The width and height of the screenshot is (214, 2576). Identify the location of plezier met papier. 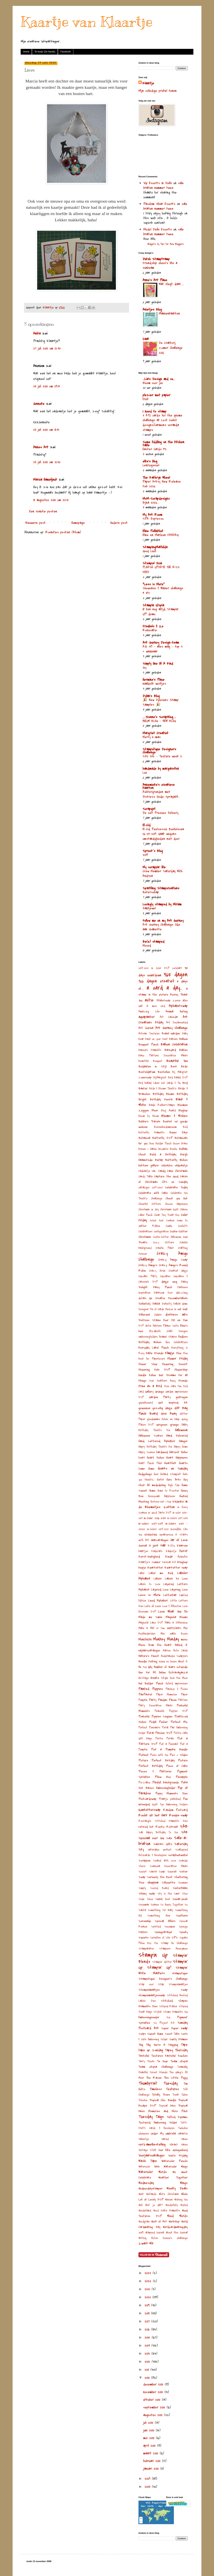
(156, 395).